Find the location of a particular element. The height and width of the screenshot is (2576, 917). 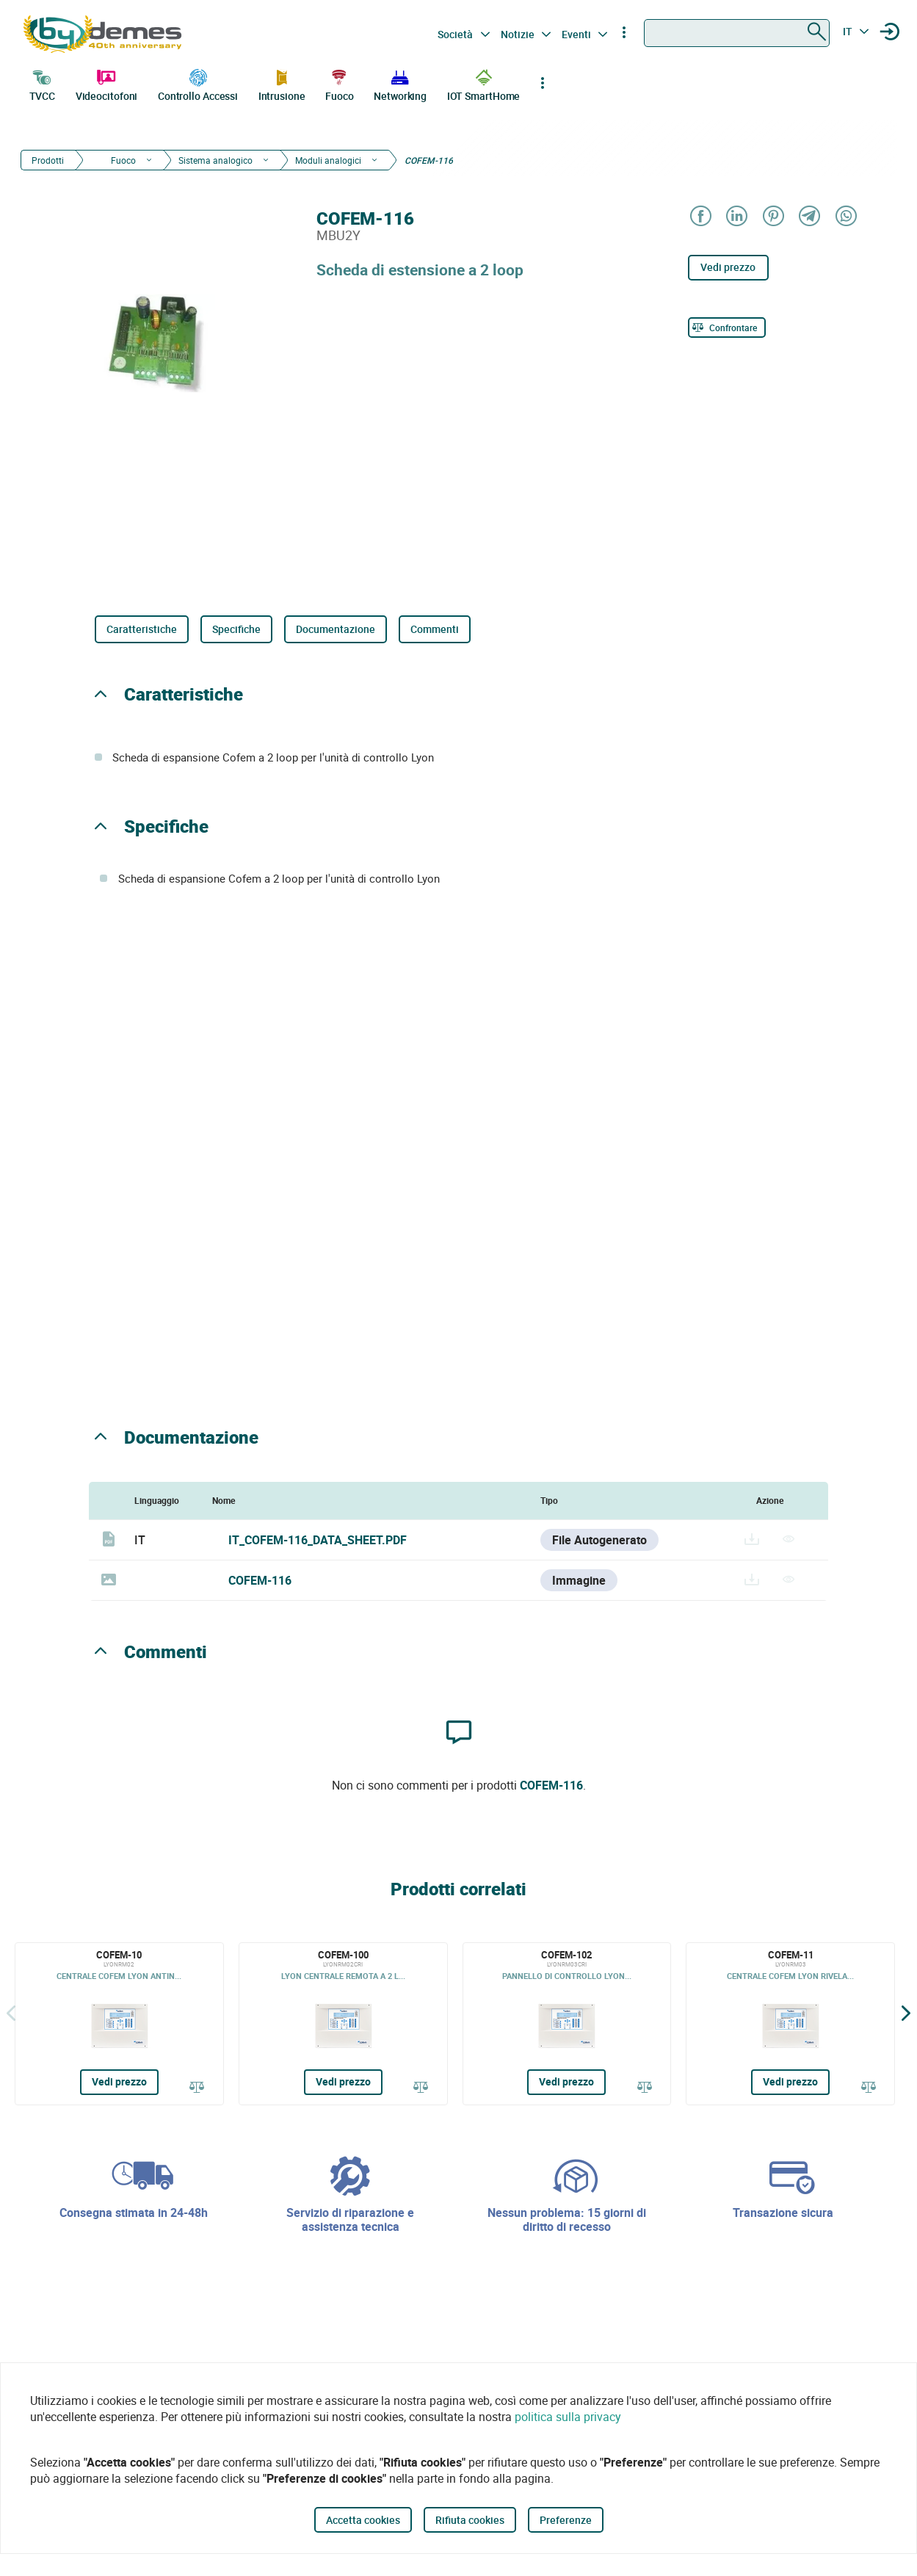

Preferenze is located at coordinates (566, 2520).